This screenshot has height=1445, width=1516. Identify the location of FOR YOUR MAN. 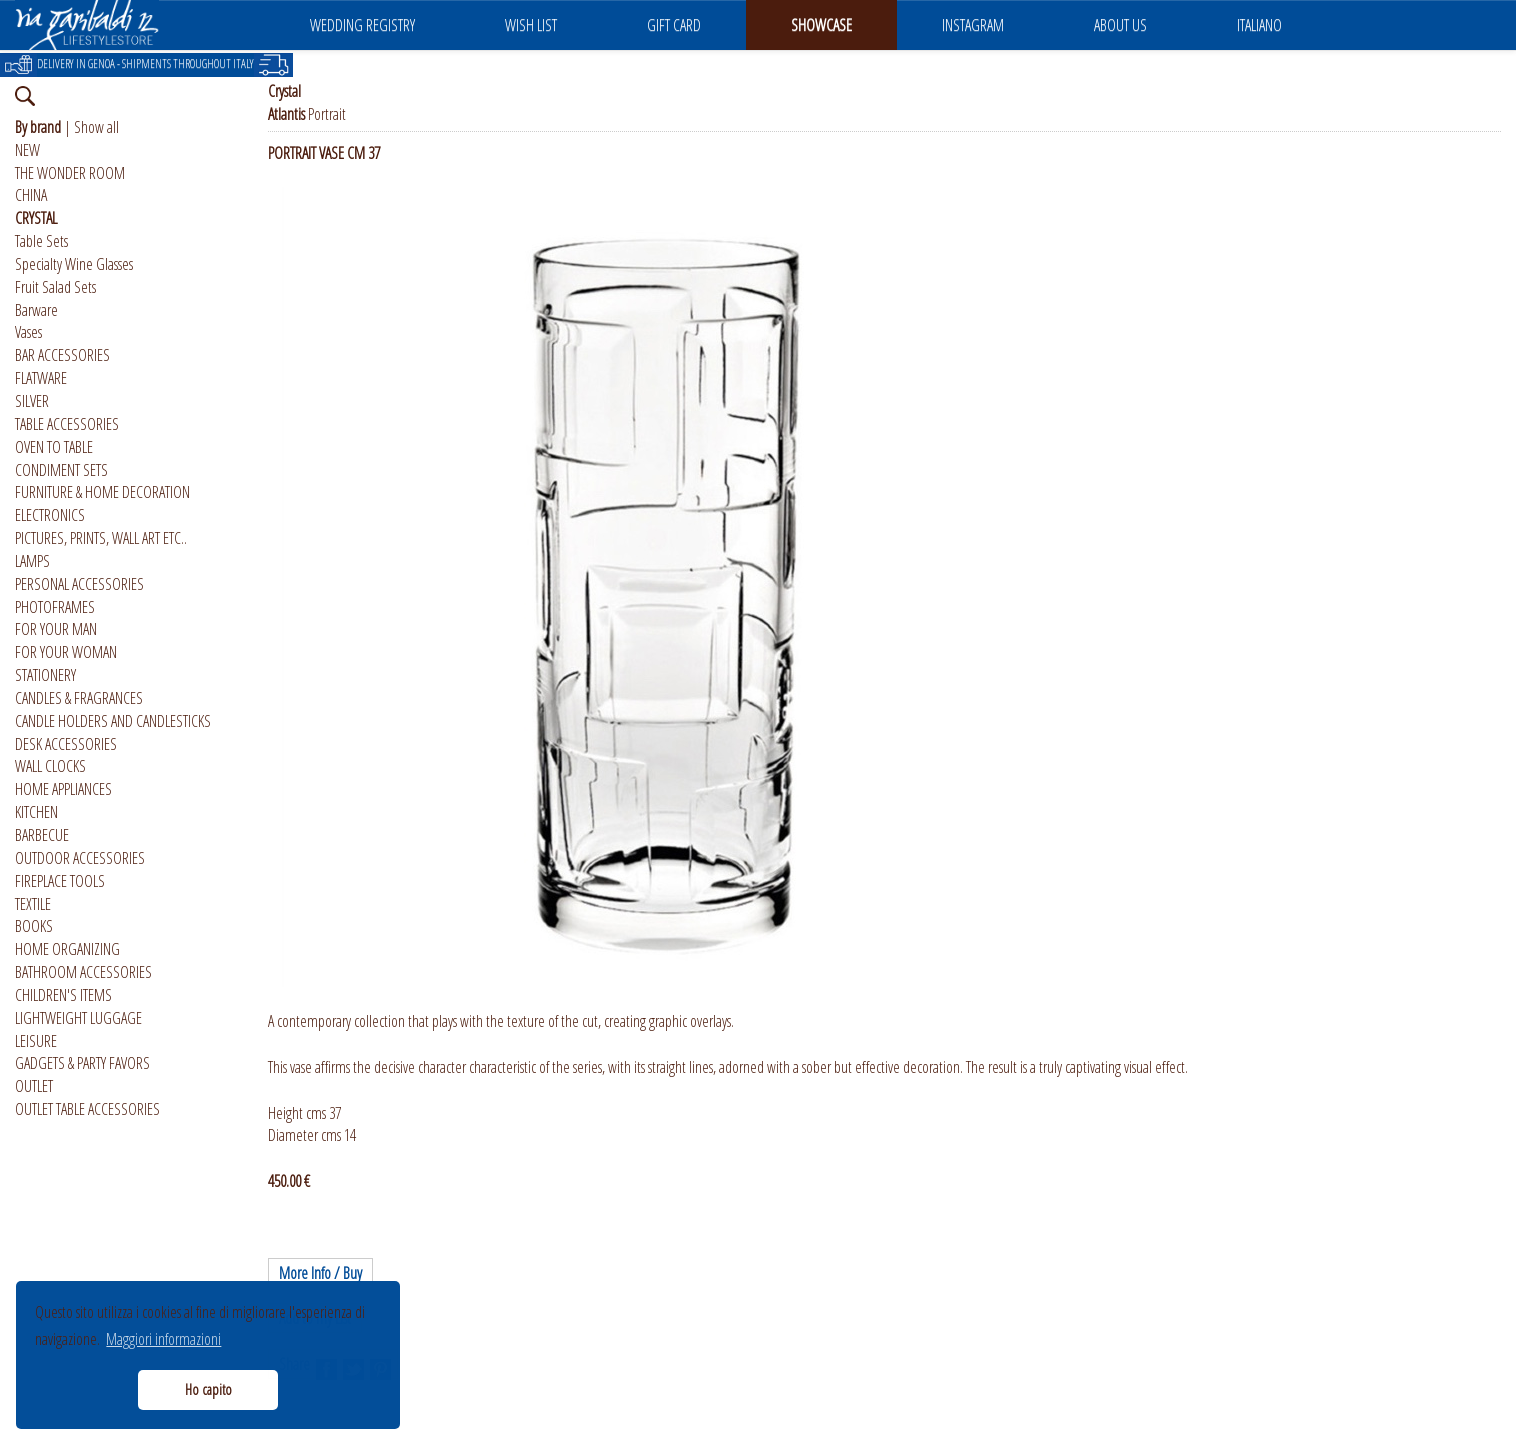
(56, 629).